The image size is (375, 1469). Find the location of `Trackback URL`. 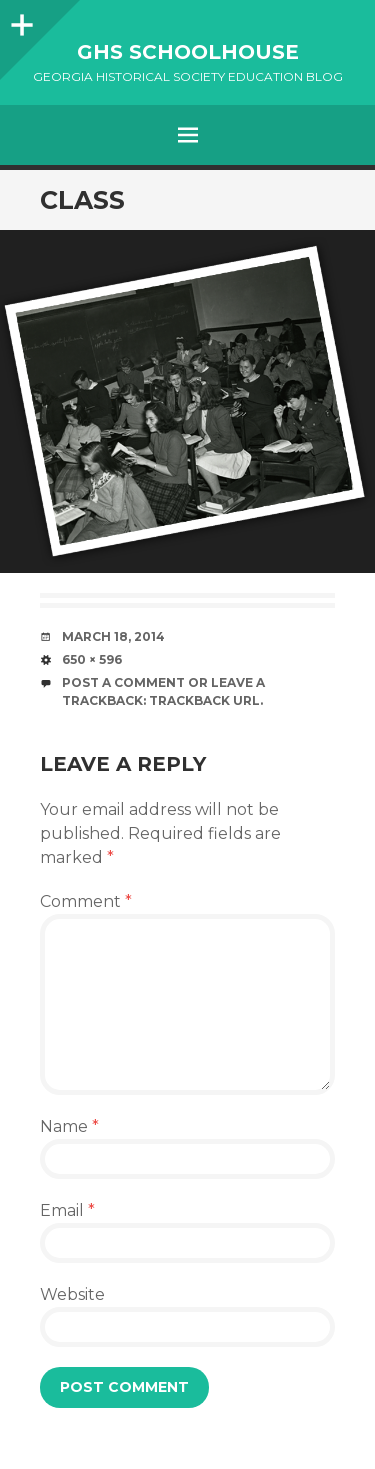

Trackback URL is located at coordinates (204, 700).